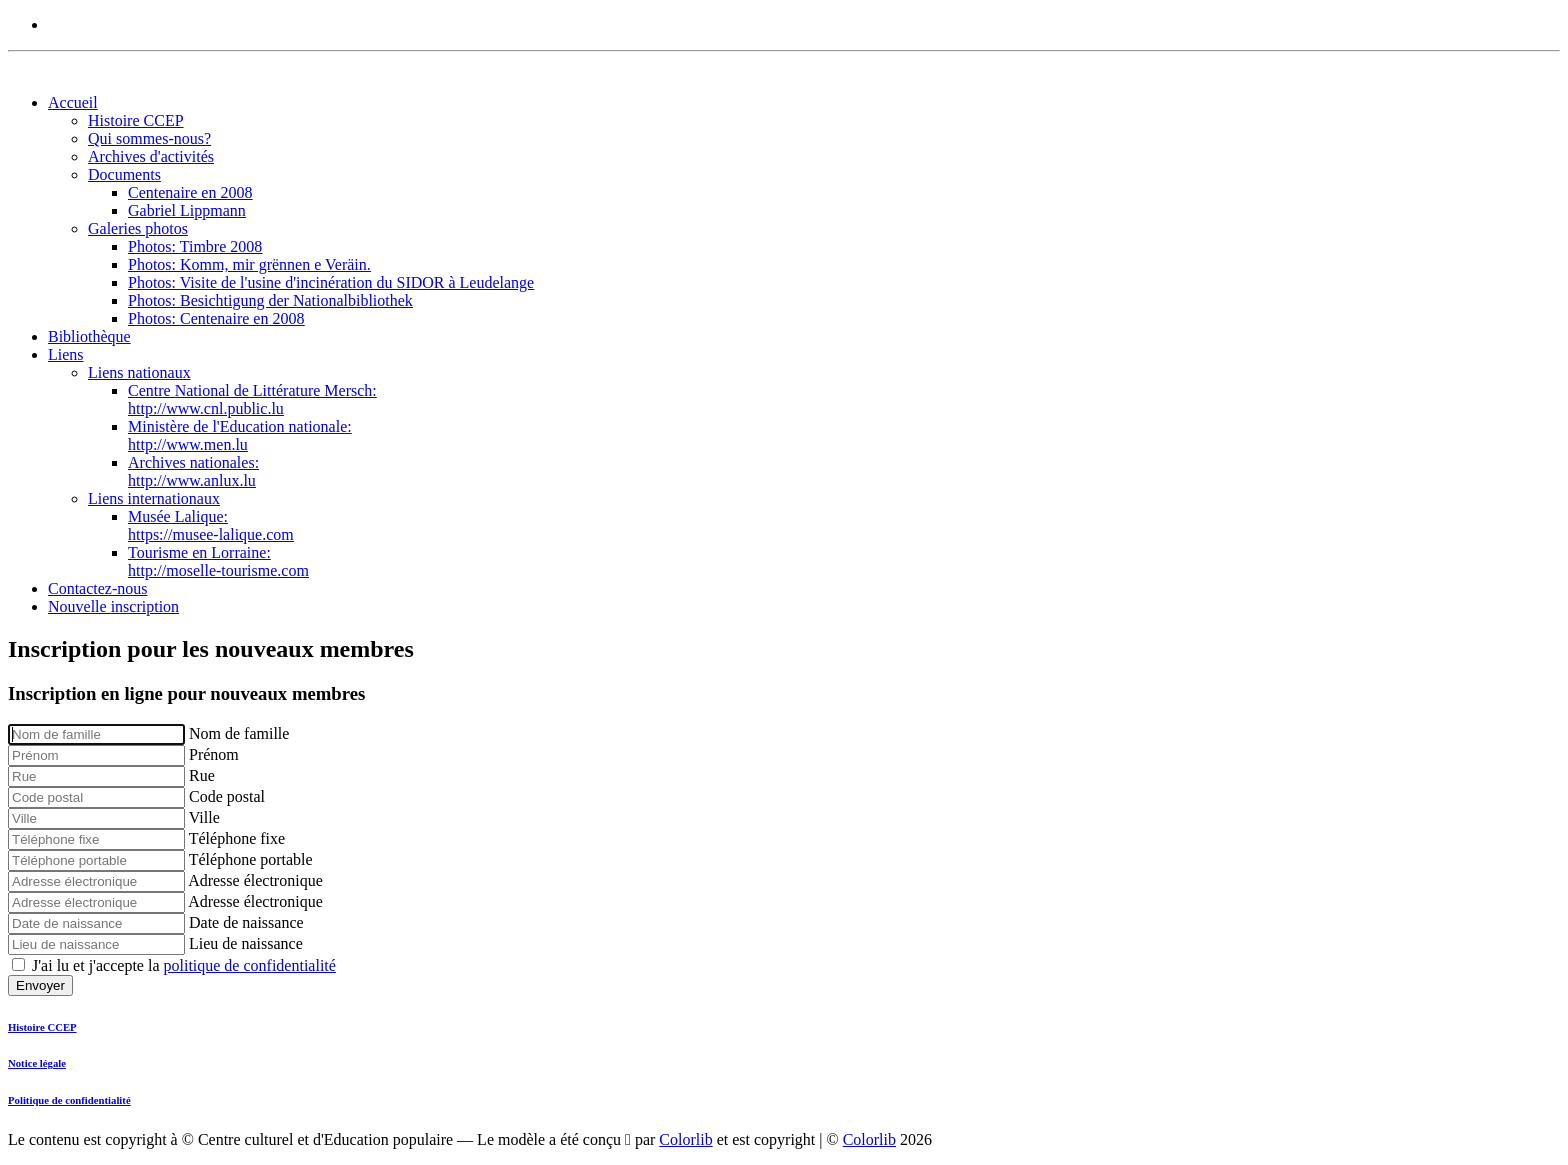 The height and width of the screenshot is (1165, 1568). What do you see at coordinates (184, 965) in the screenshot?
I see `J'ai lu et j'accepte la` at bounding box center [184, 965].